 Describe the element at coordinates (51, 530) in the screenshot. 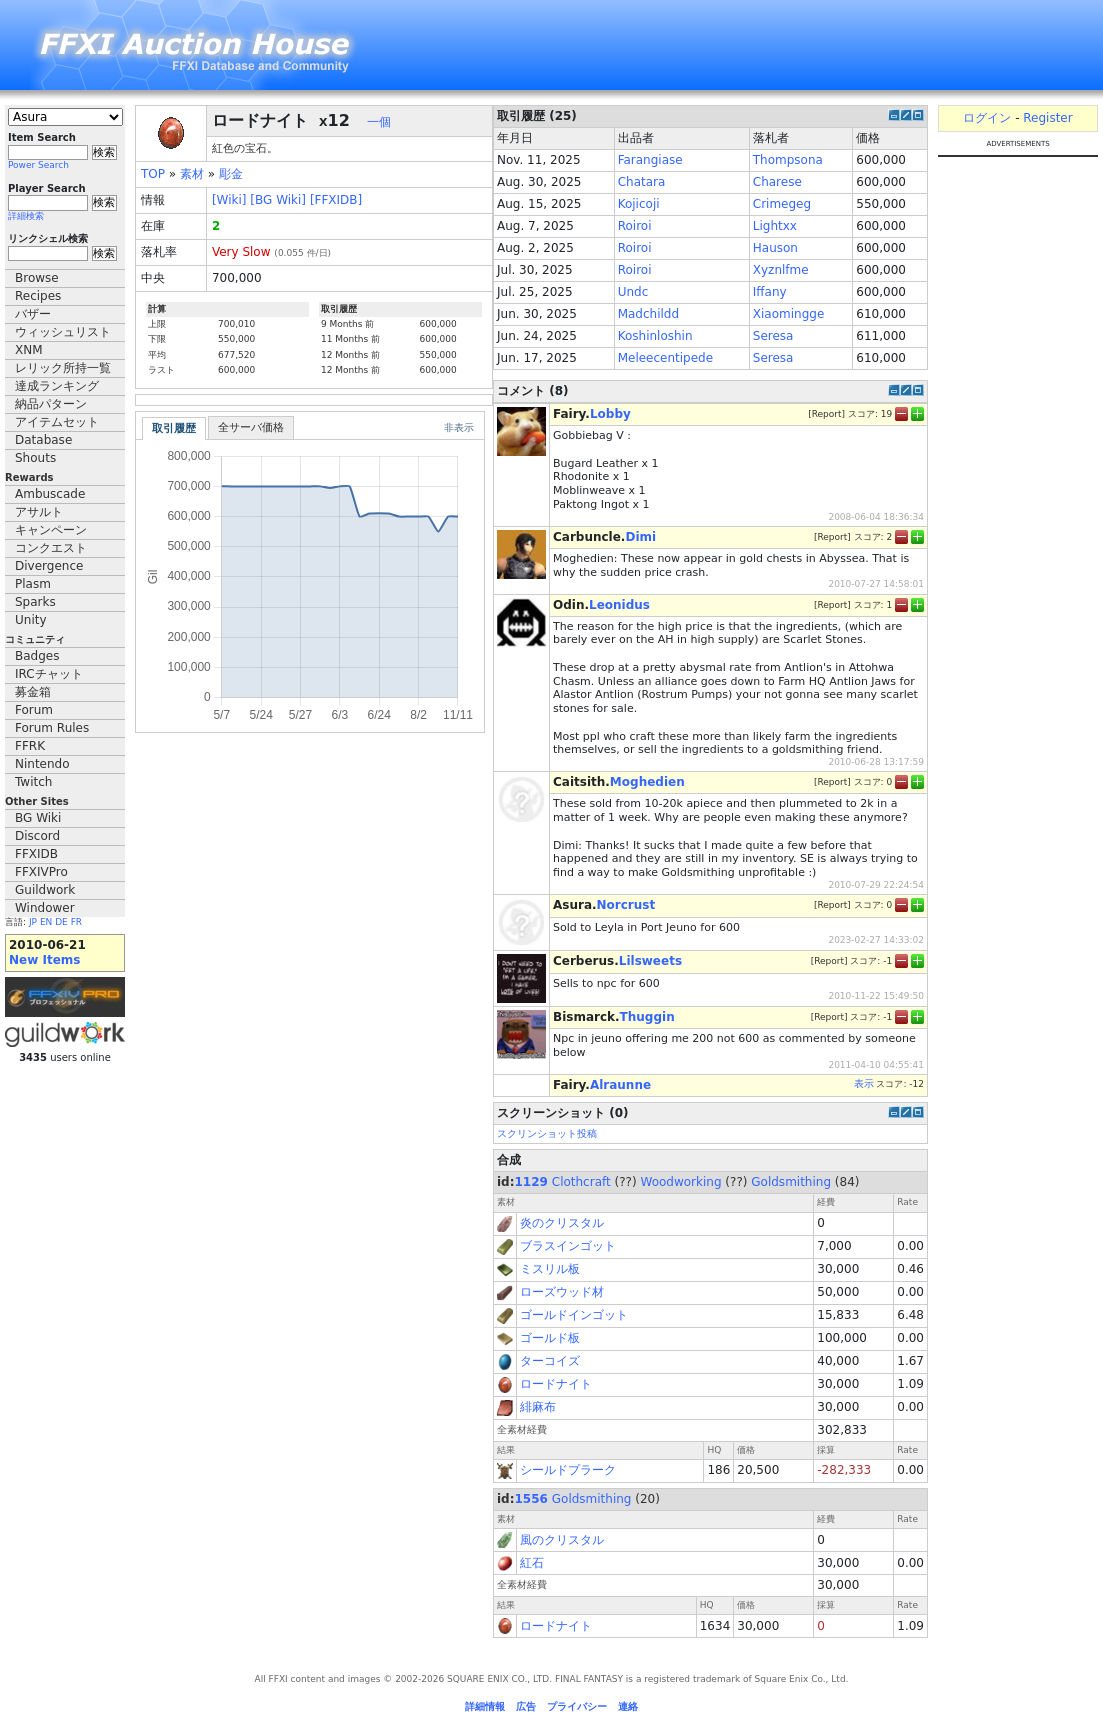

I see `キャンペーン` at that location.